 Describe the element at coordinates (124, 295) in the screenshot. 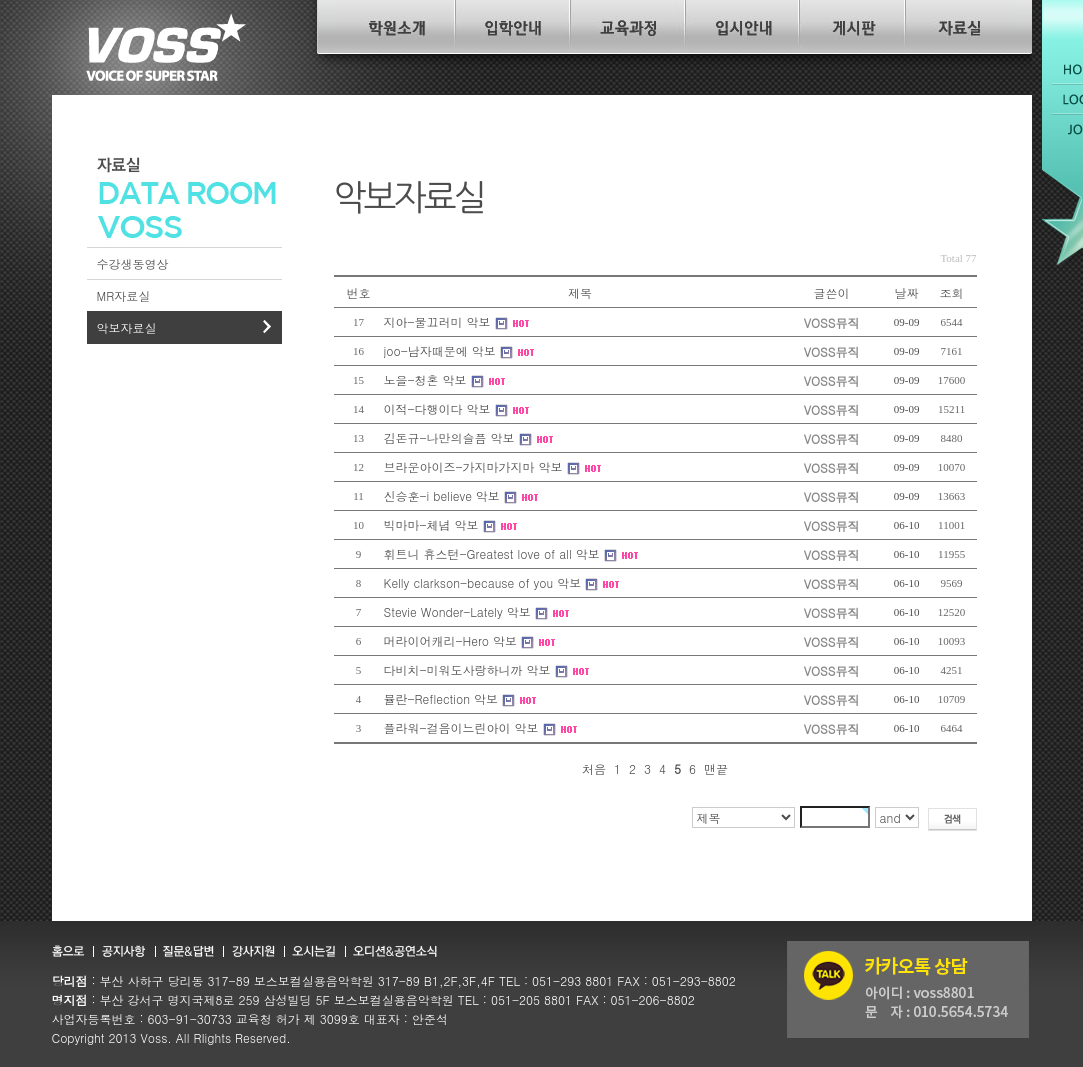

I see `MR자료실` at that location.